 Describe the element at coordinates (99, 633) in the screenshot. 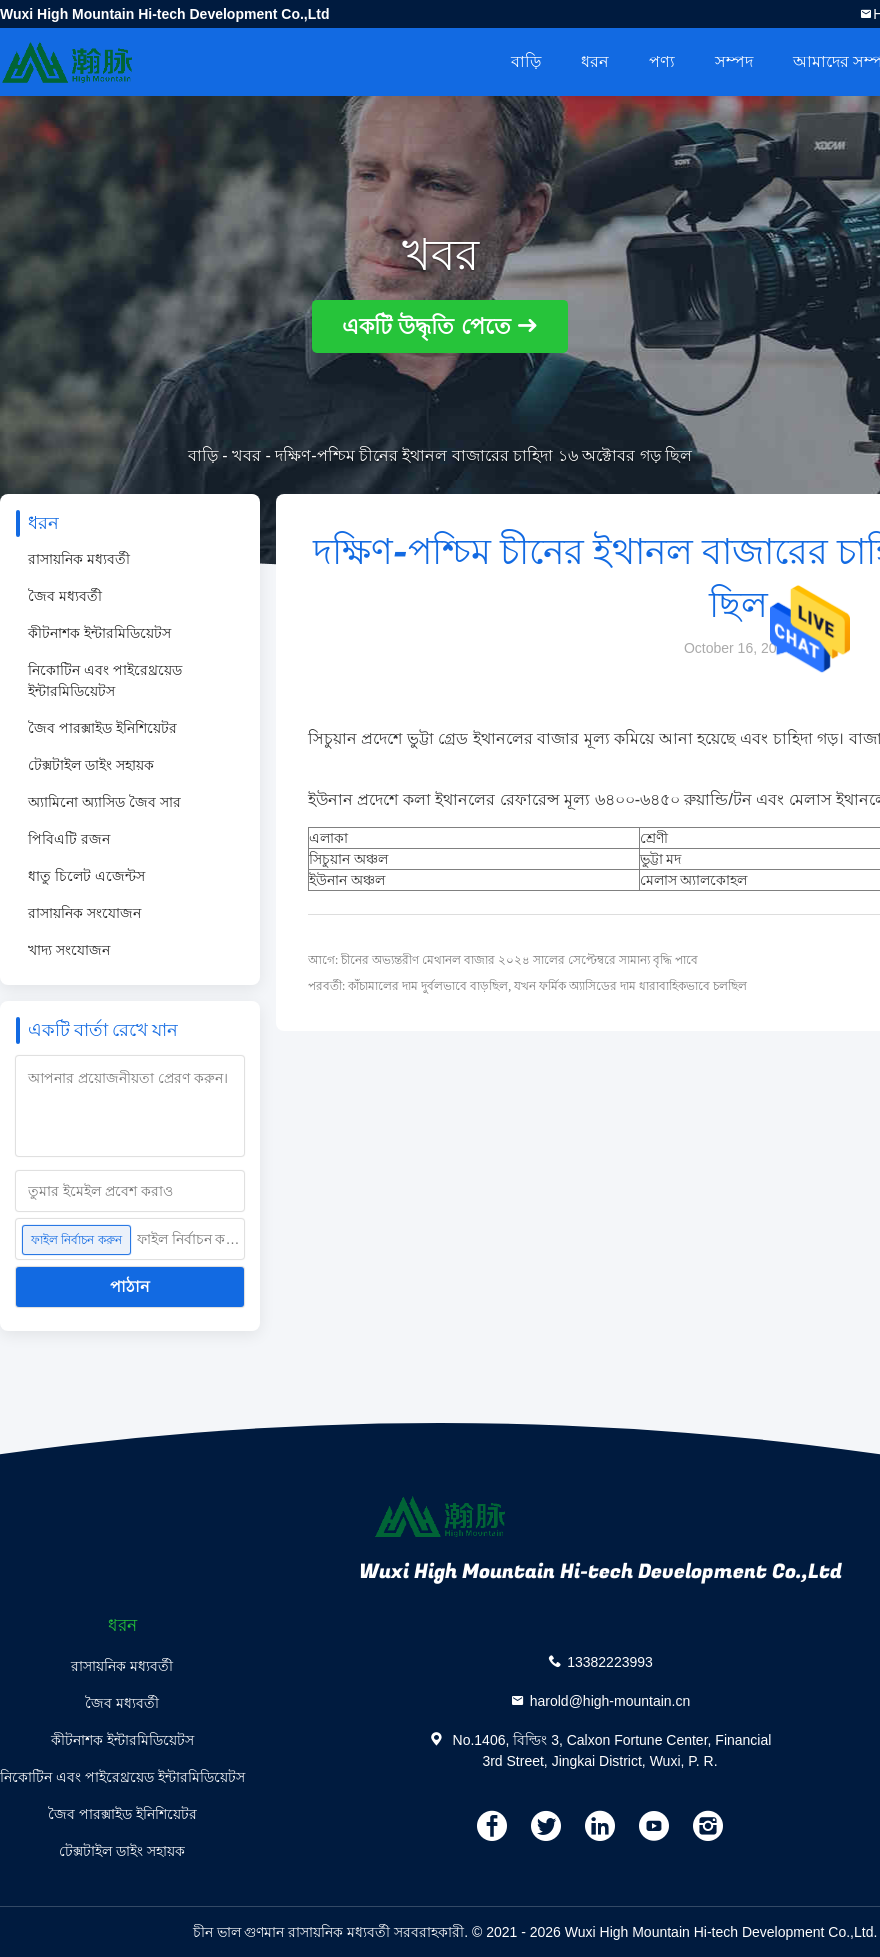

I see `কীটনাশক ইন্টারমিডিয়েটস` at that location.